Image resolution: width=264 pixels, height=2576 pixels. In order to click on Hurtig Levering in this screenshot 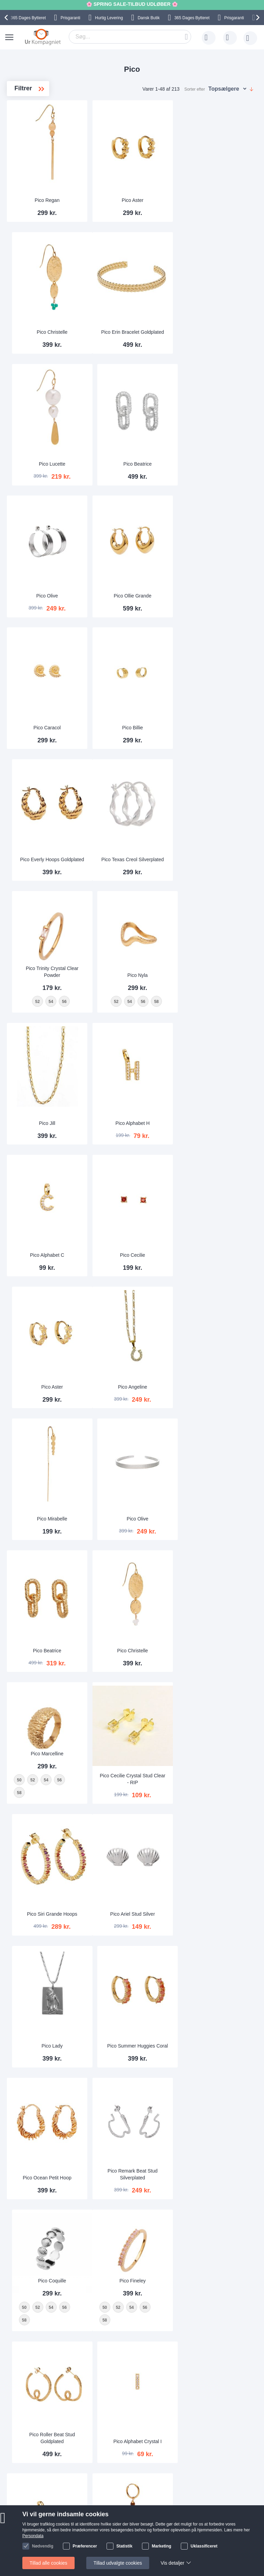, I will do `click(109, 17)`.